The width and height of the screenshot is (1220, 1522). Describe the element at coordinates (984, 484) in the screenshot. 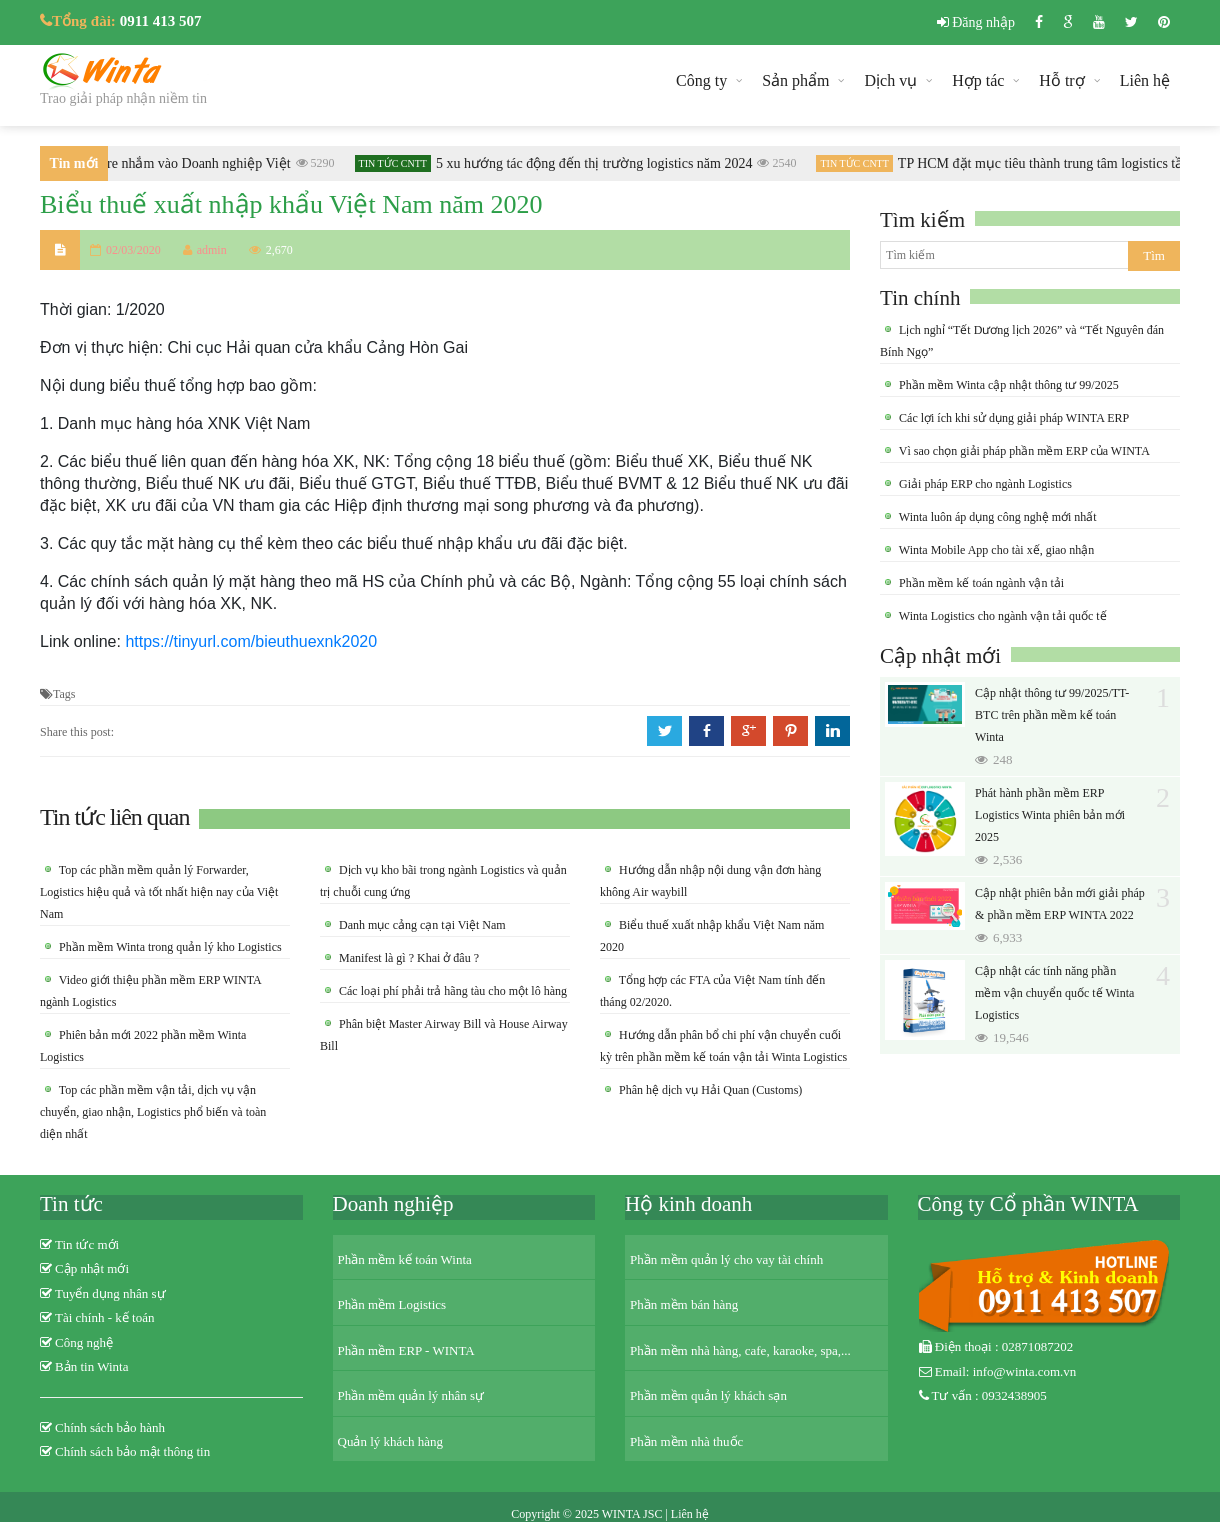

I see `Giải pháp ERP cho ngành Logistics` at that location.